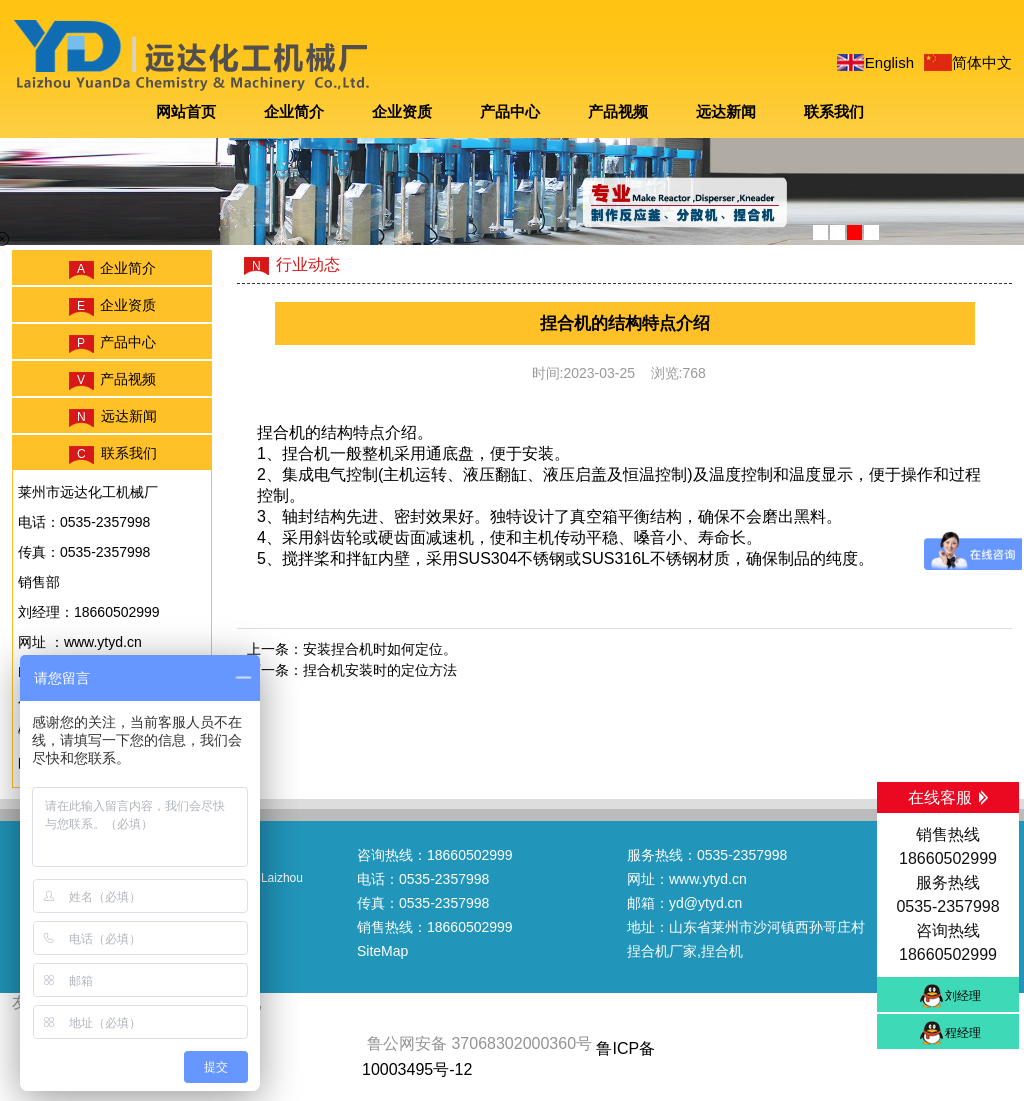 This screenshot has height=1101, width=1024. I want to click on 程经理, so click(963, 1033).